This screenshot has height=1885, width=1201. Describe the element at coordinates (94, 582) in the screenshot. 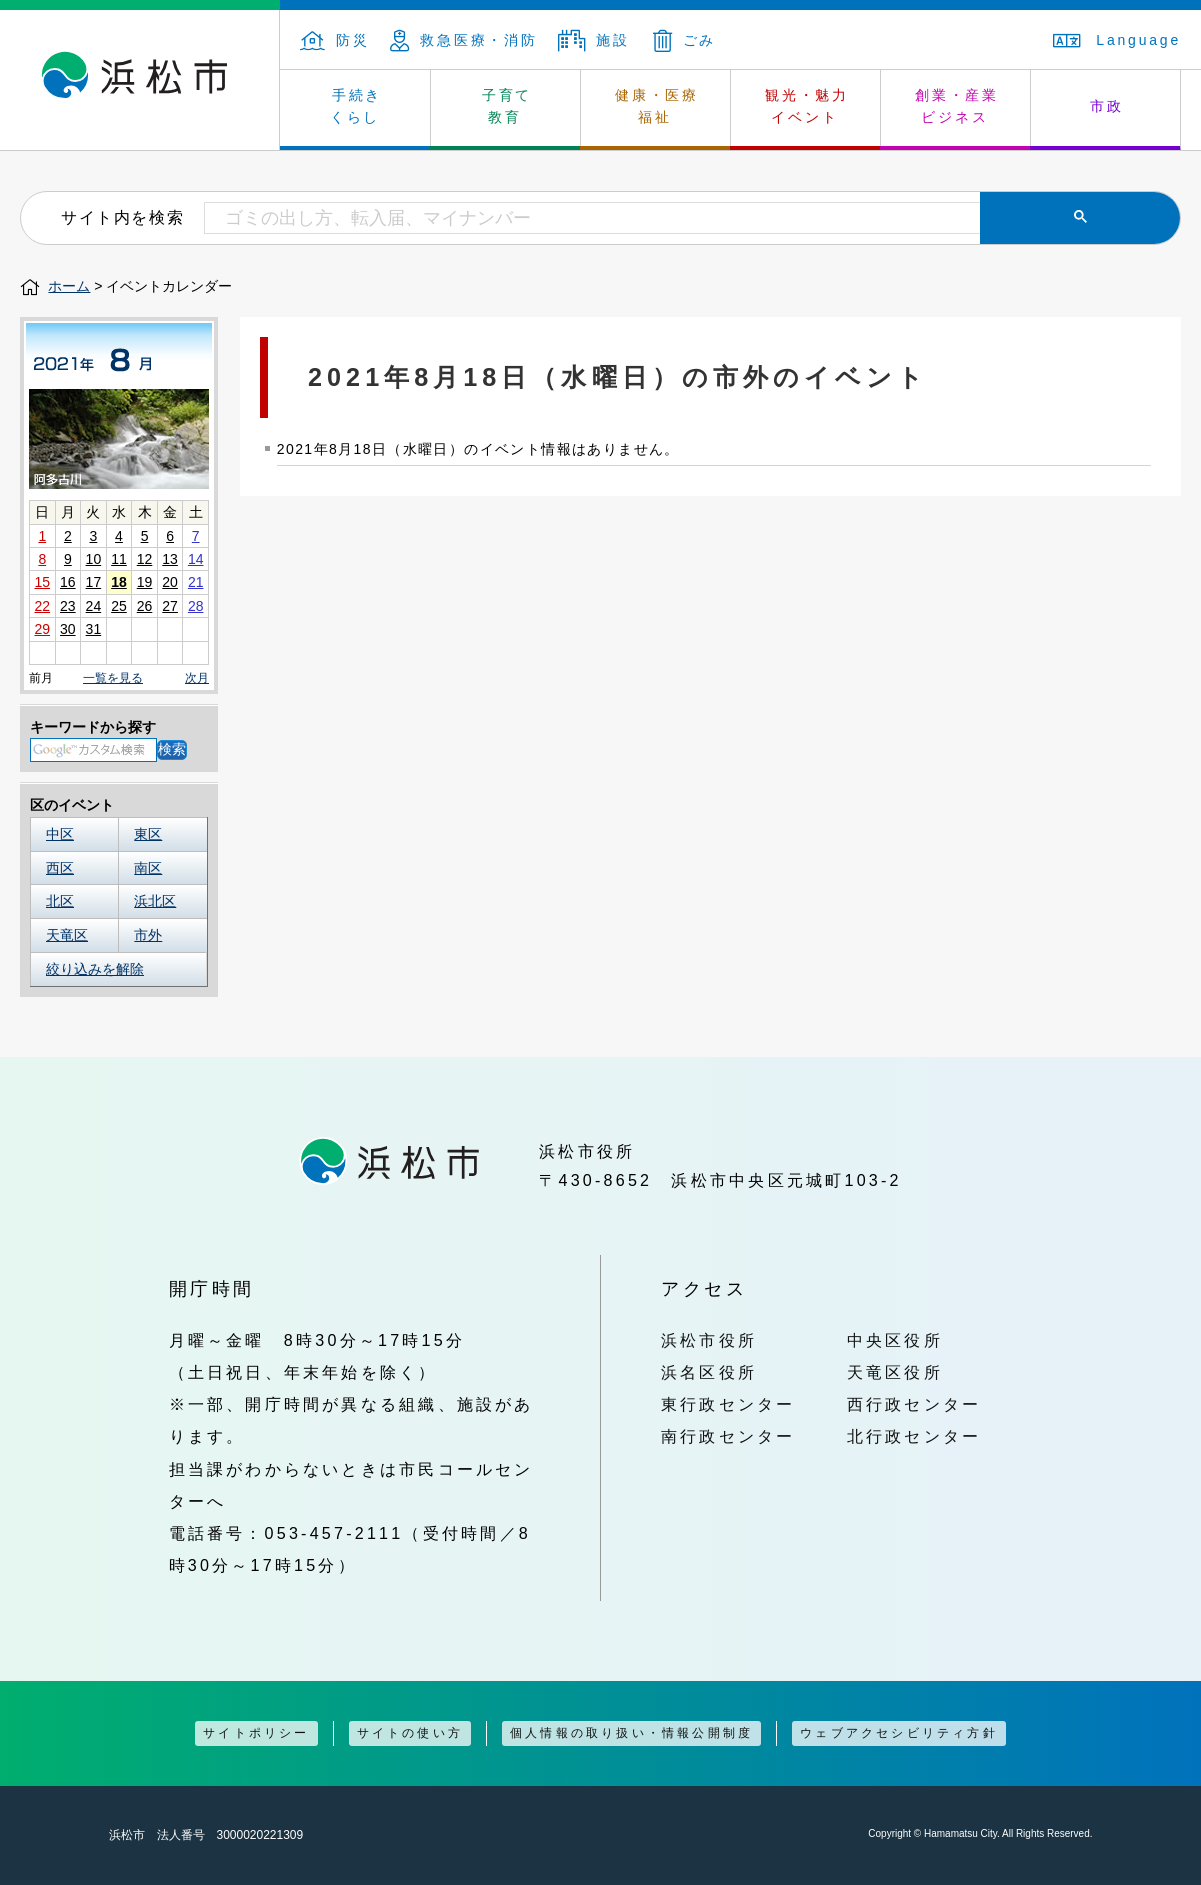

I see `17` at that location.